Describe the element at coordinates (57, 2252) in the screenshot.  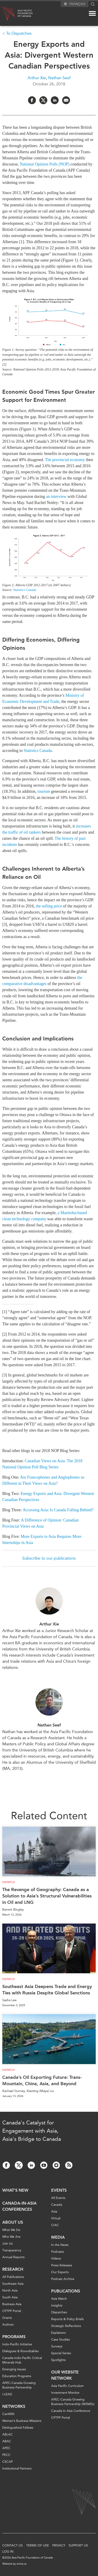
I see `Podcasts` at that location.